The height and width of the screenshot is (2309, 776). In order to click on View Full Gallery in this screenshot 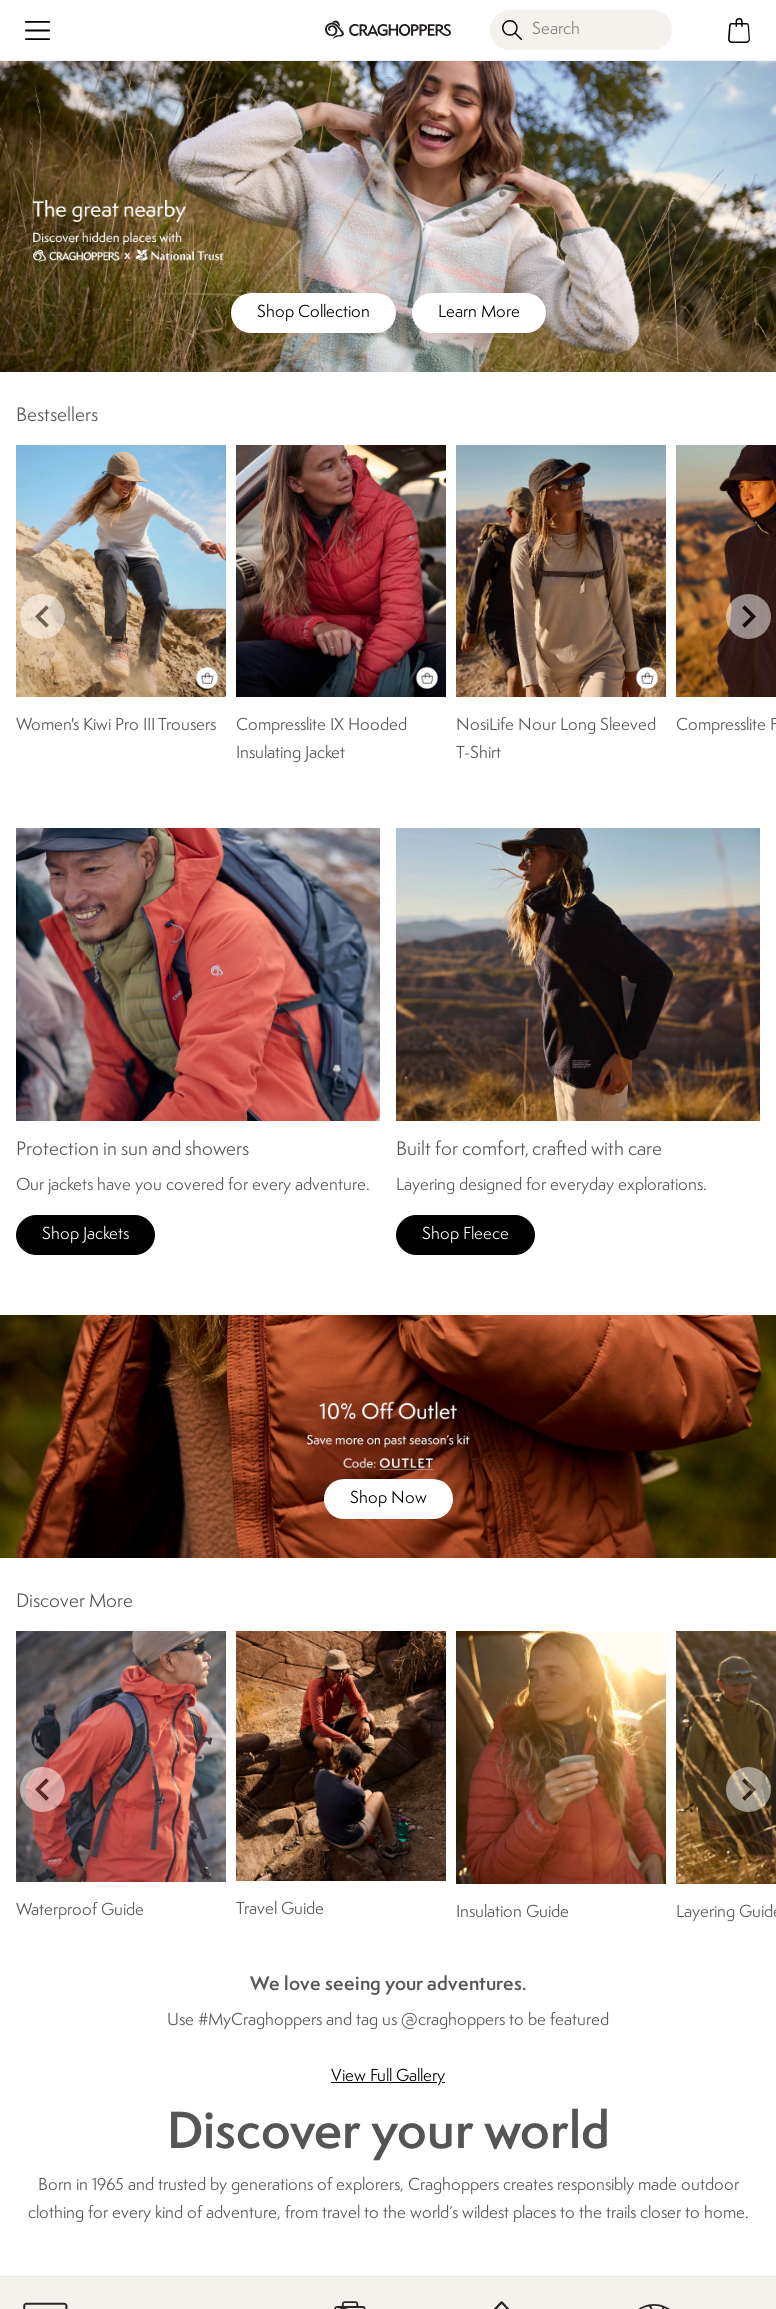, I will do `click(388, 2076)`.